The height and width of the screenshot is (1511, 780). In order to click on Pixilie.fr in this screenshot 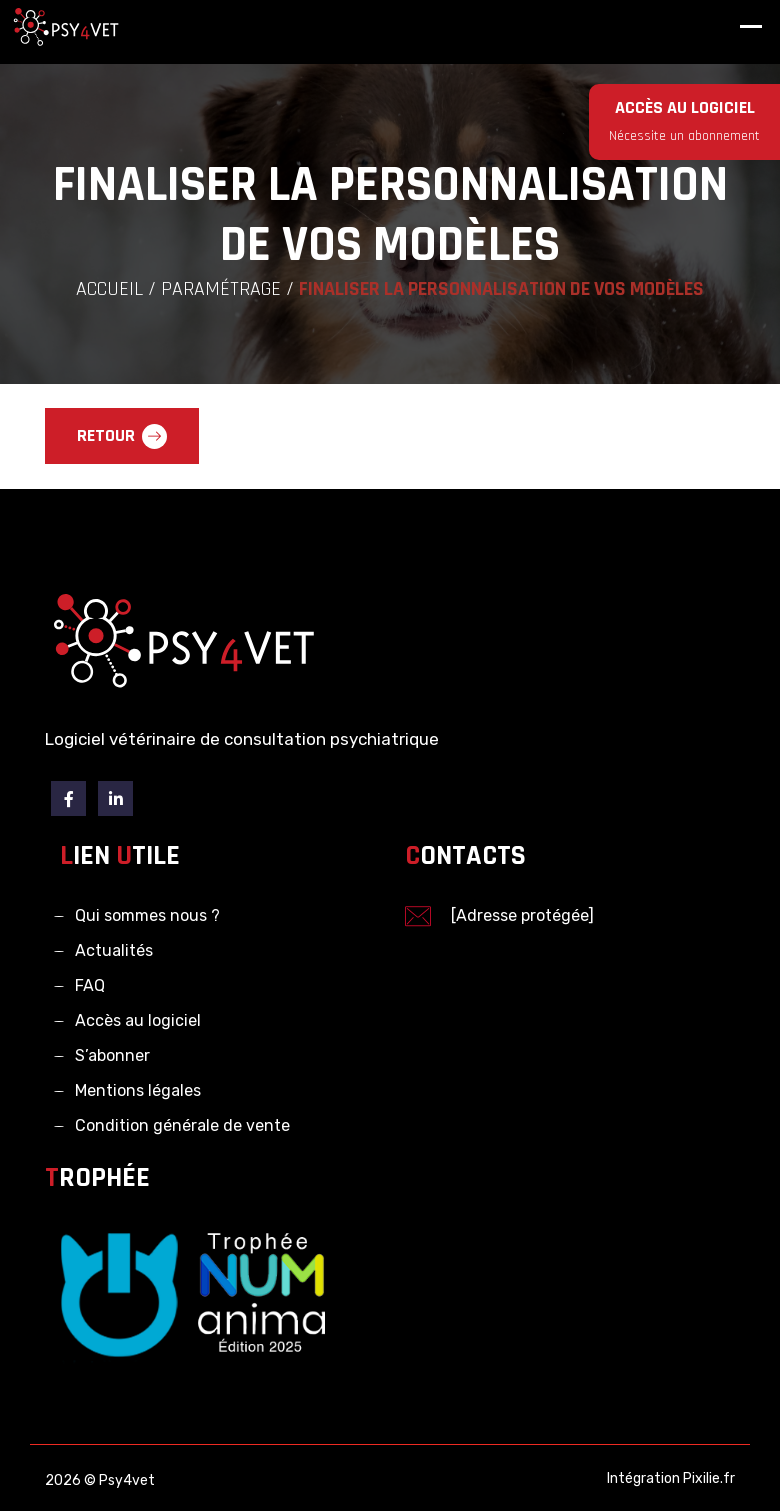, I will do `click(709, 1478)`.